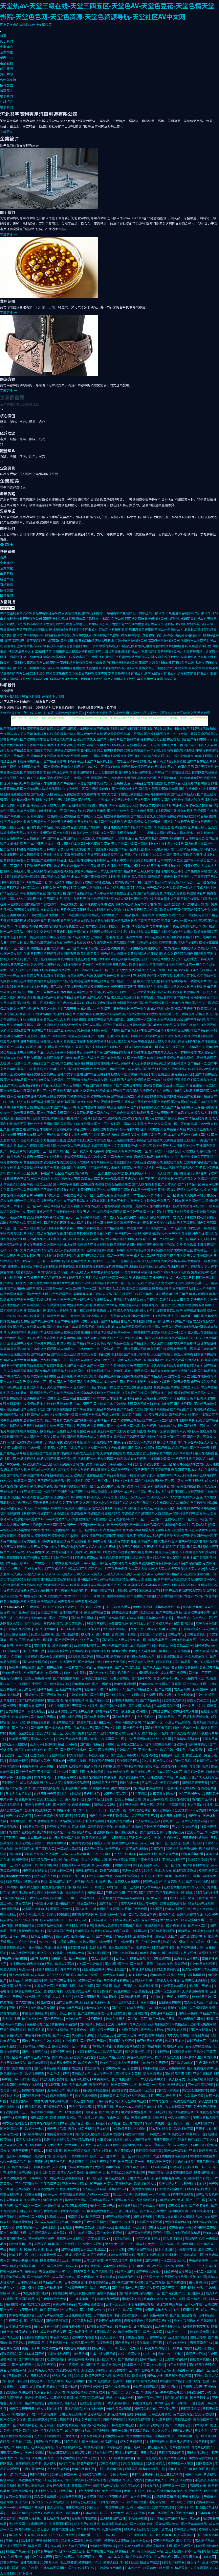 The width and height of the screenshot is (219, 2576). What do you see at coordinates (195, 2293) in the screenshot?
I see `亚洲日韩区` at bounding box center [195, 2293].